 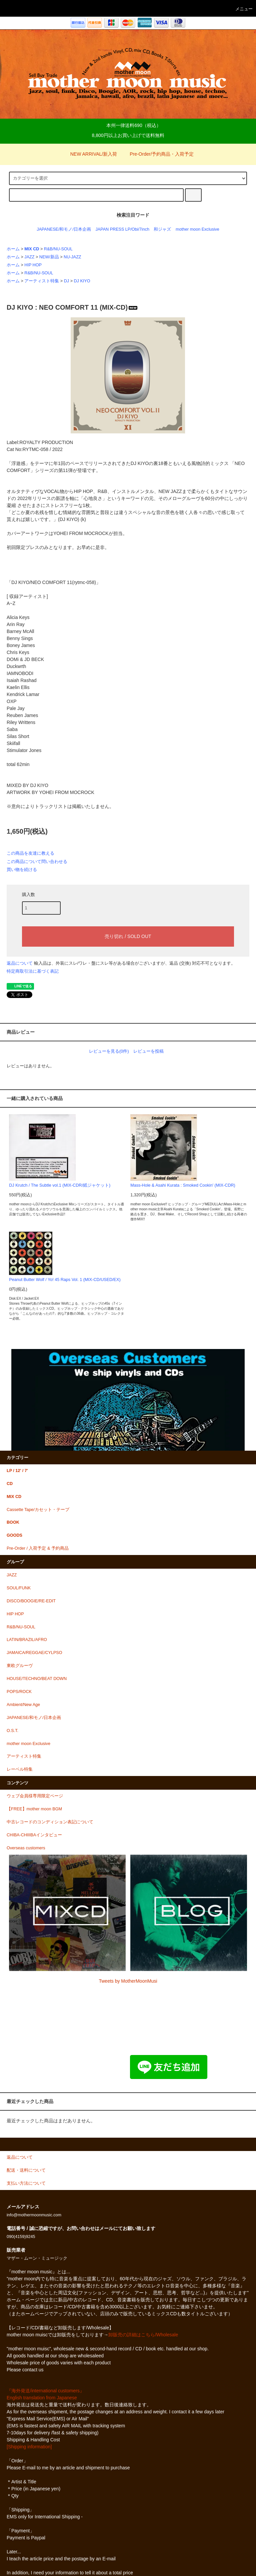 What do you see at coordinates (33, 265) in the screenshot?
I see `HIP HOP` at bounding box center [33, 265].